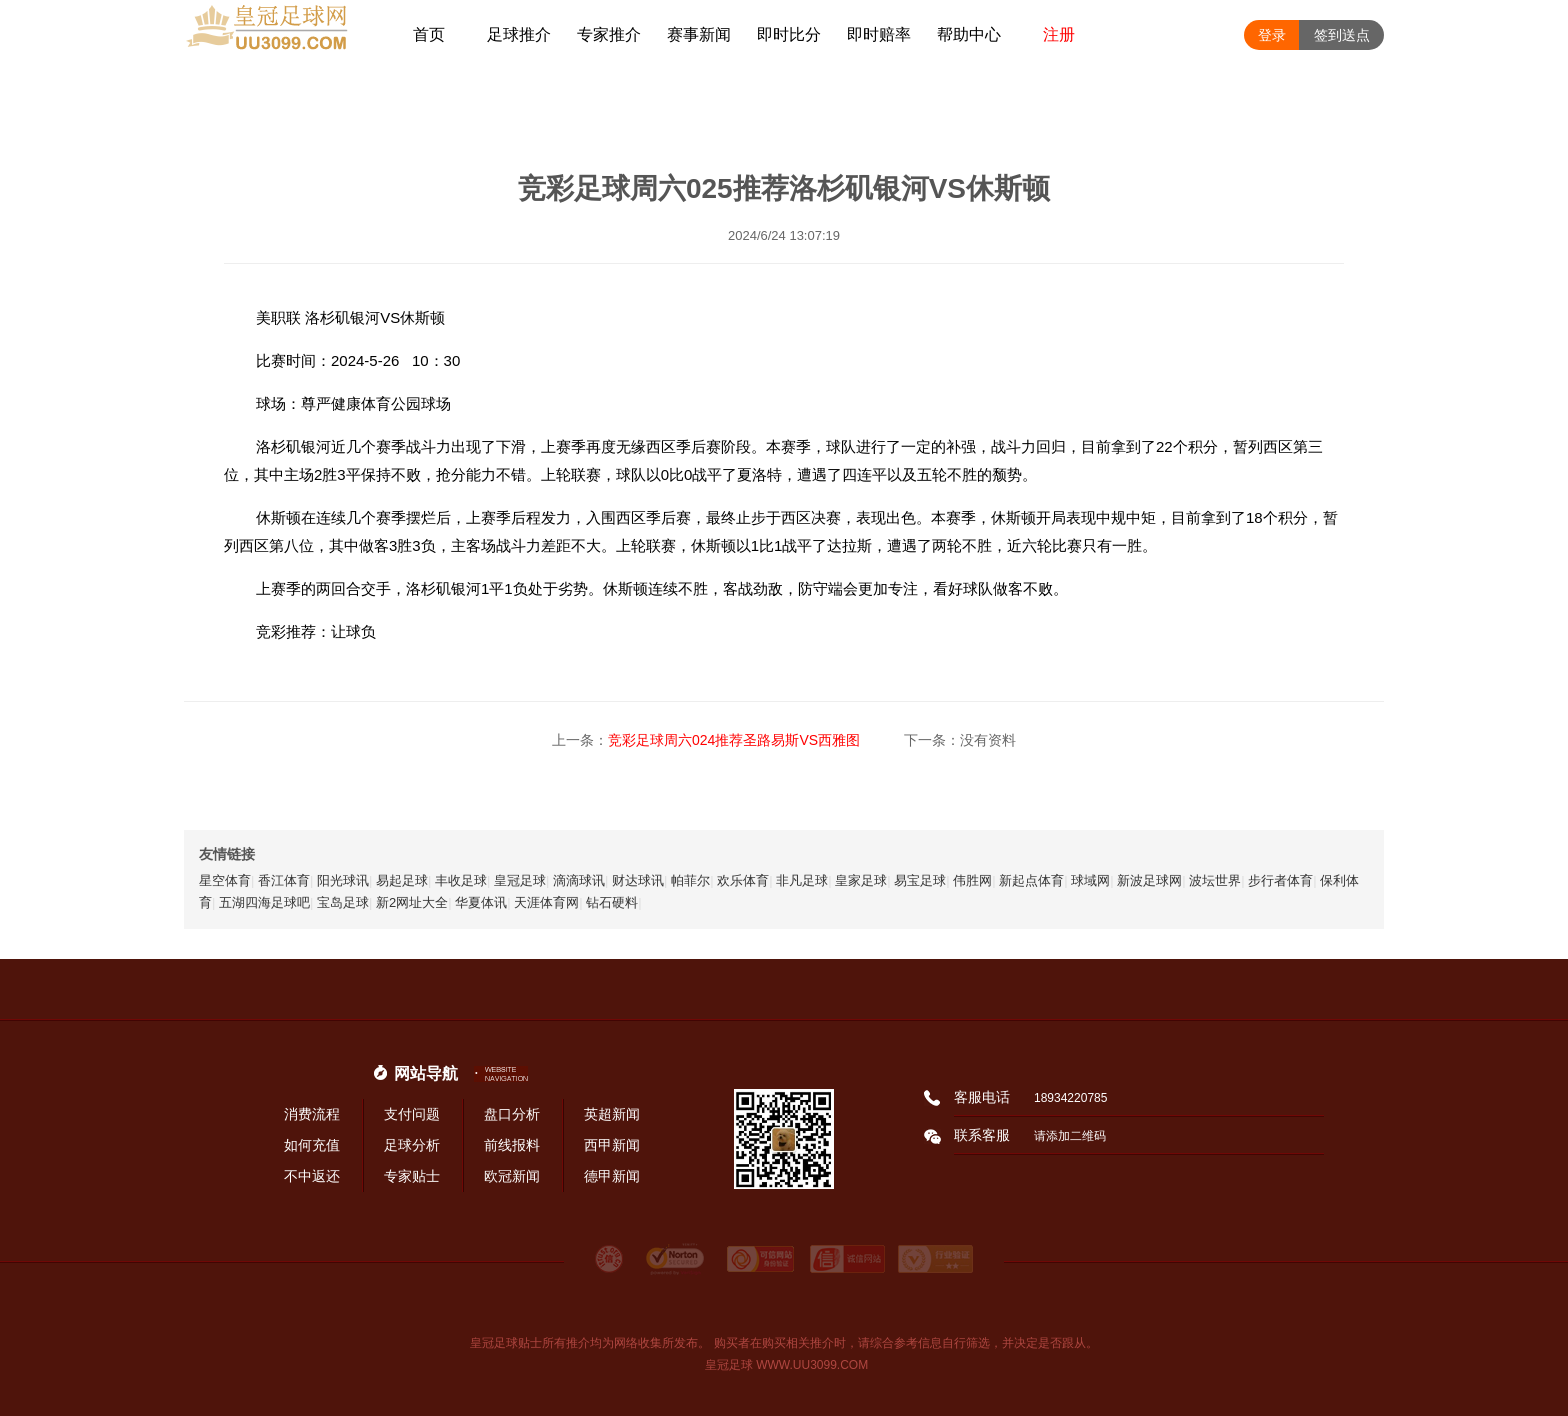 This screenshot has width=1568, height=1416. I want to click on 盘口分析, so click(512, 1114).